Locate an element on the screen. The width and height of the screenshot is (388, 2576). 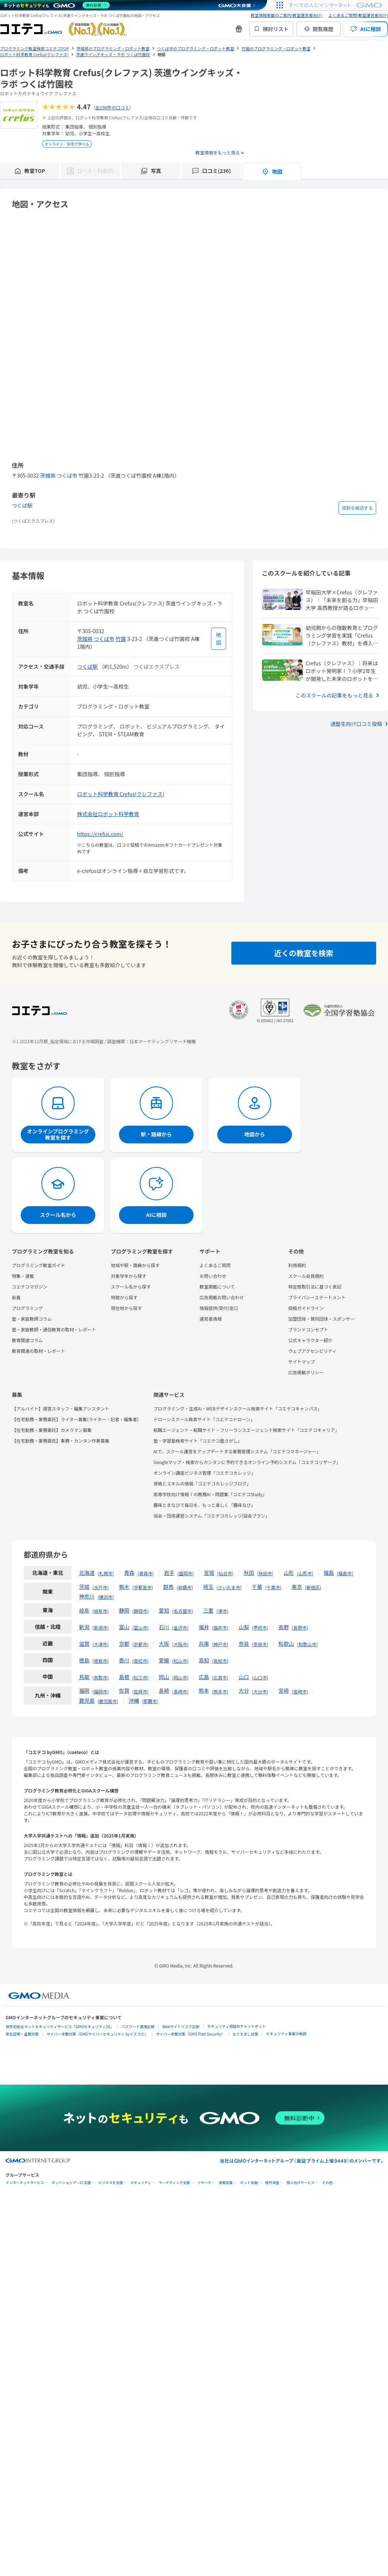
新宿区 is located at coordinates (313, 1587).